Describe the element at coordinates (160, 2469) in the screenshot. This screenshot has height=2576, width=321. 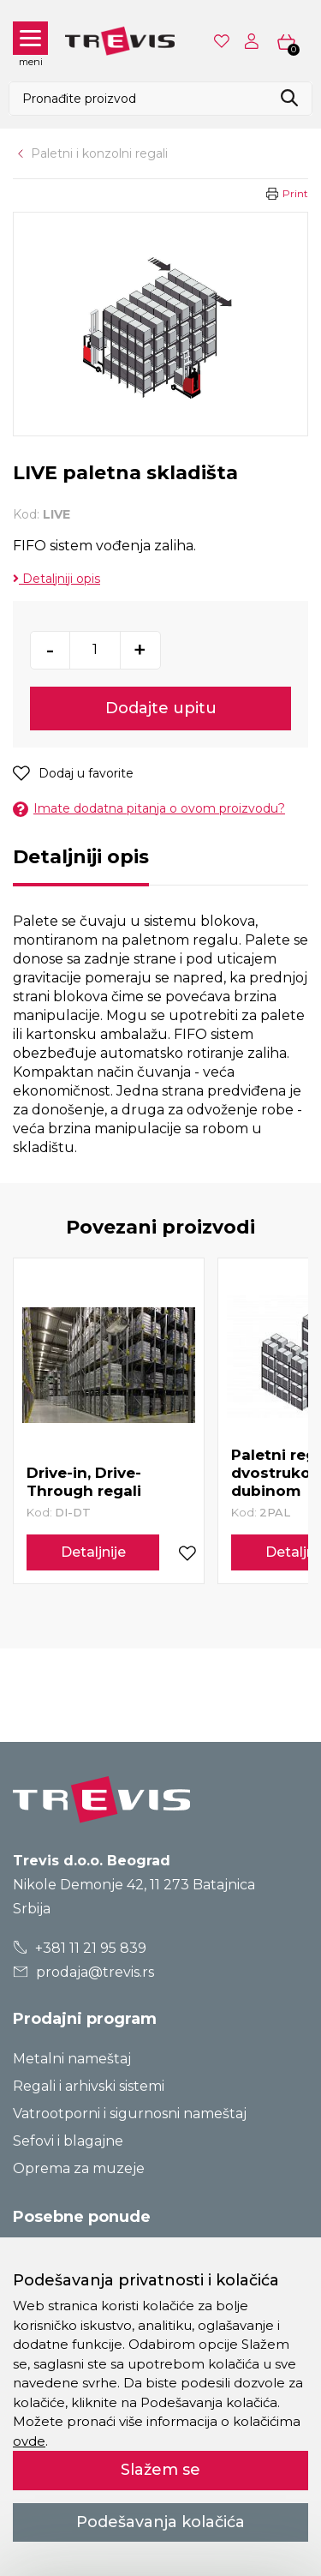
I see `Slažem se` at that location.